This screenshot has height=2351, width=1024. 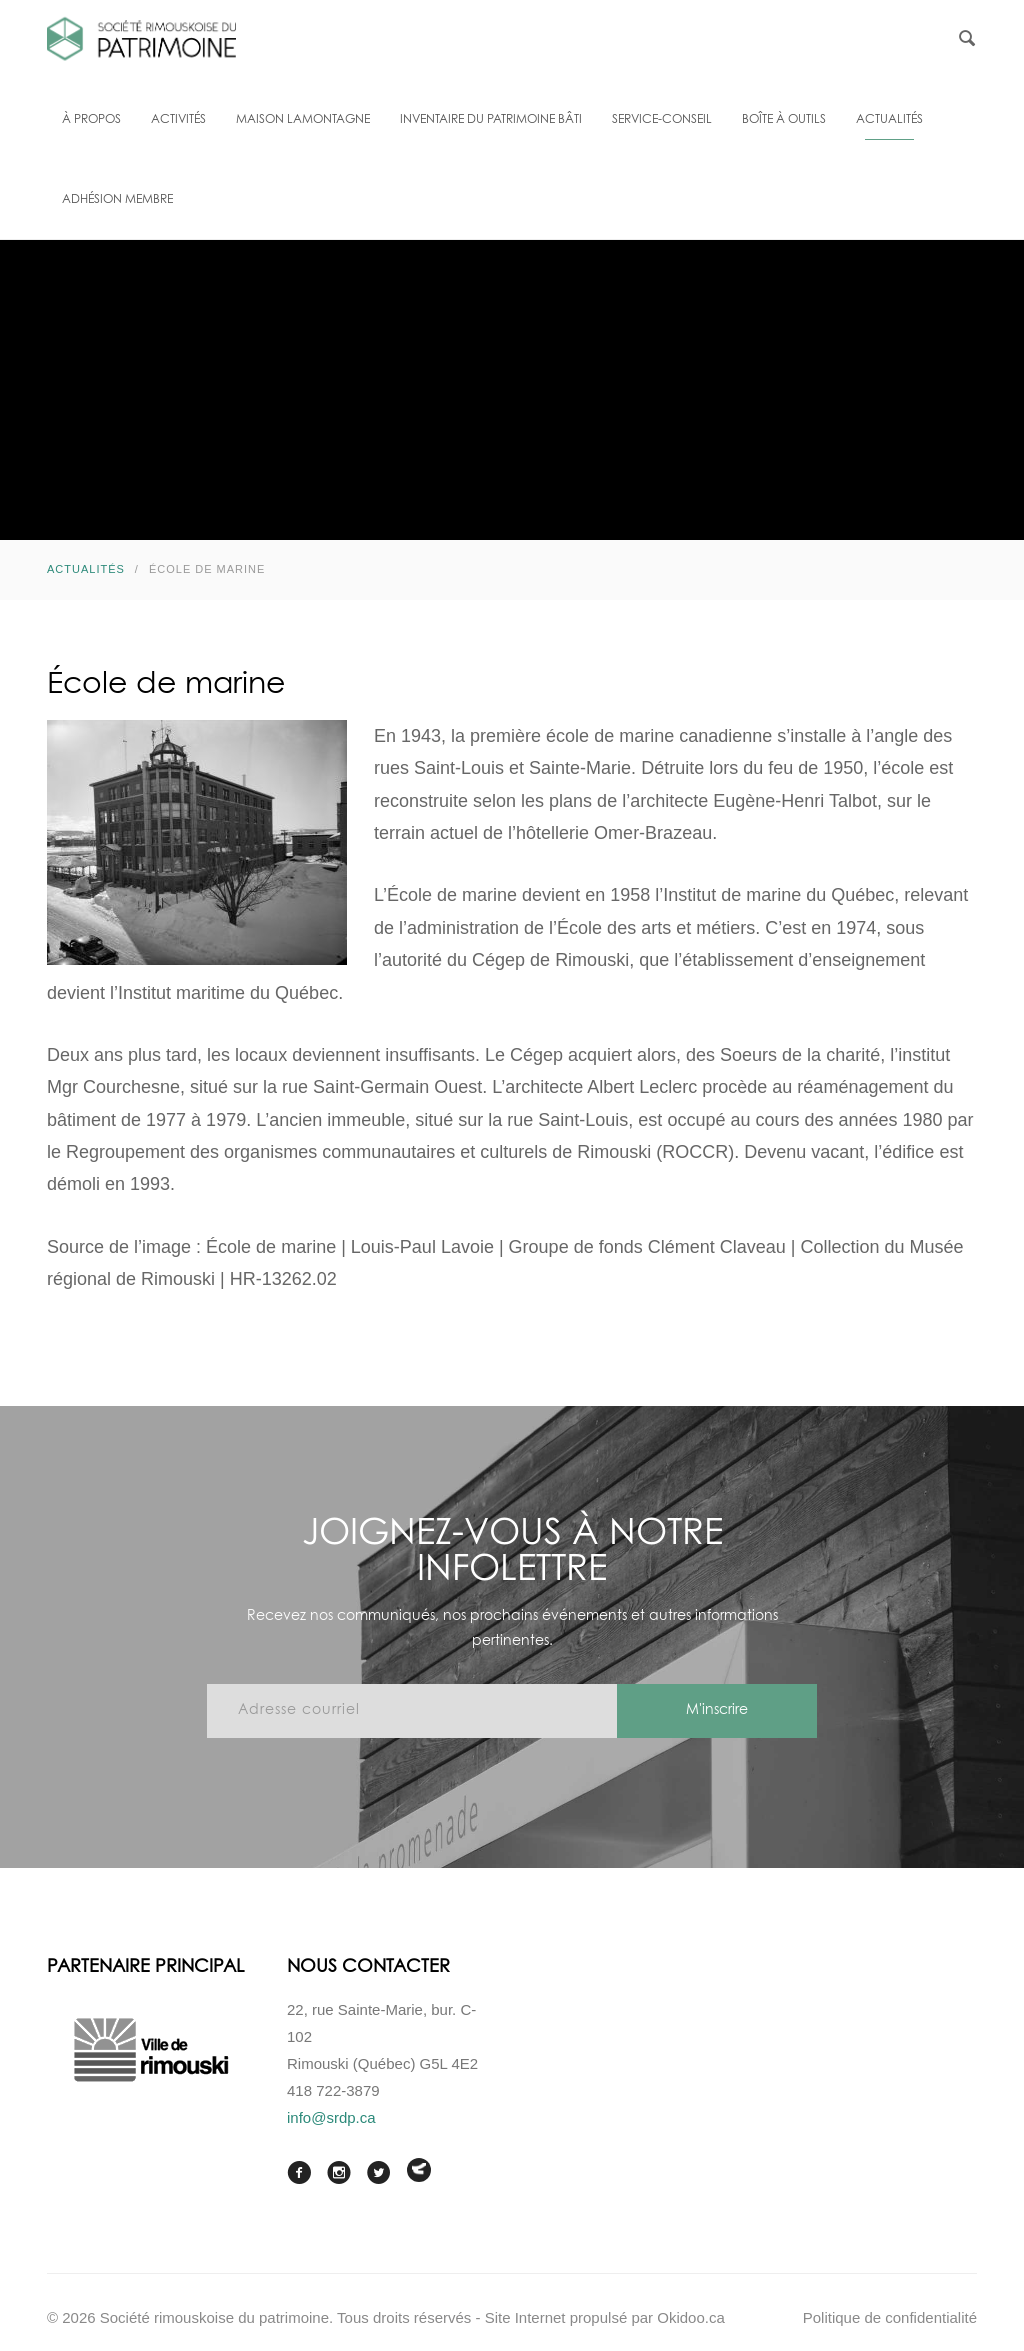 What do you see at coordinates (117, 200) in the screenshot?
I see `Adhésion membre` at bounding box center [117, 200].